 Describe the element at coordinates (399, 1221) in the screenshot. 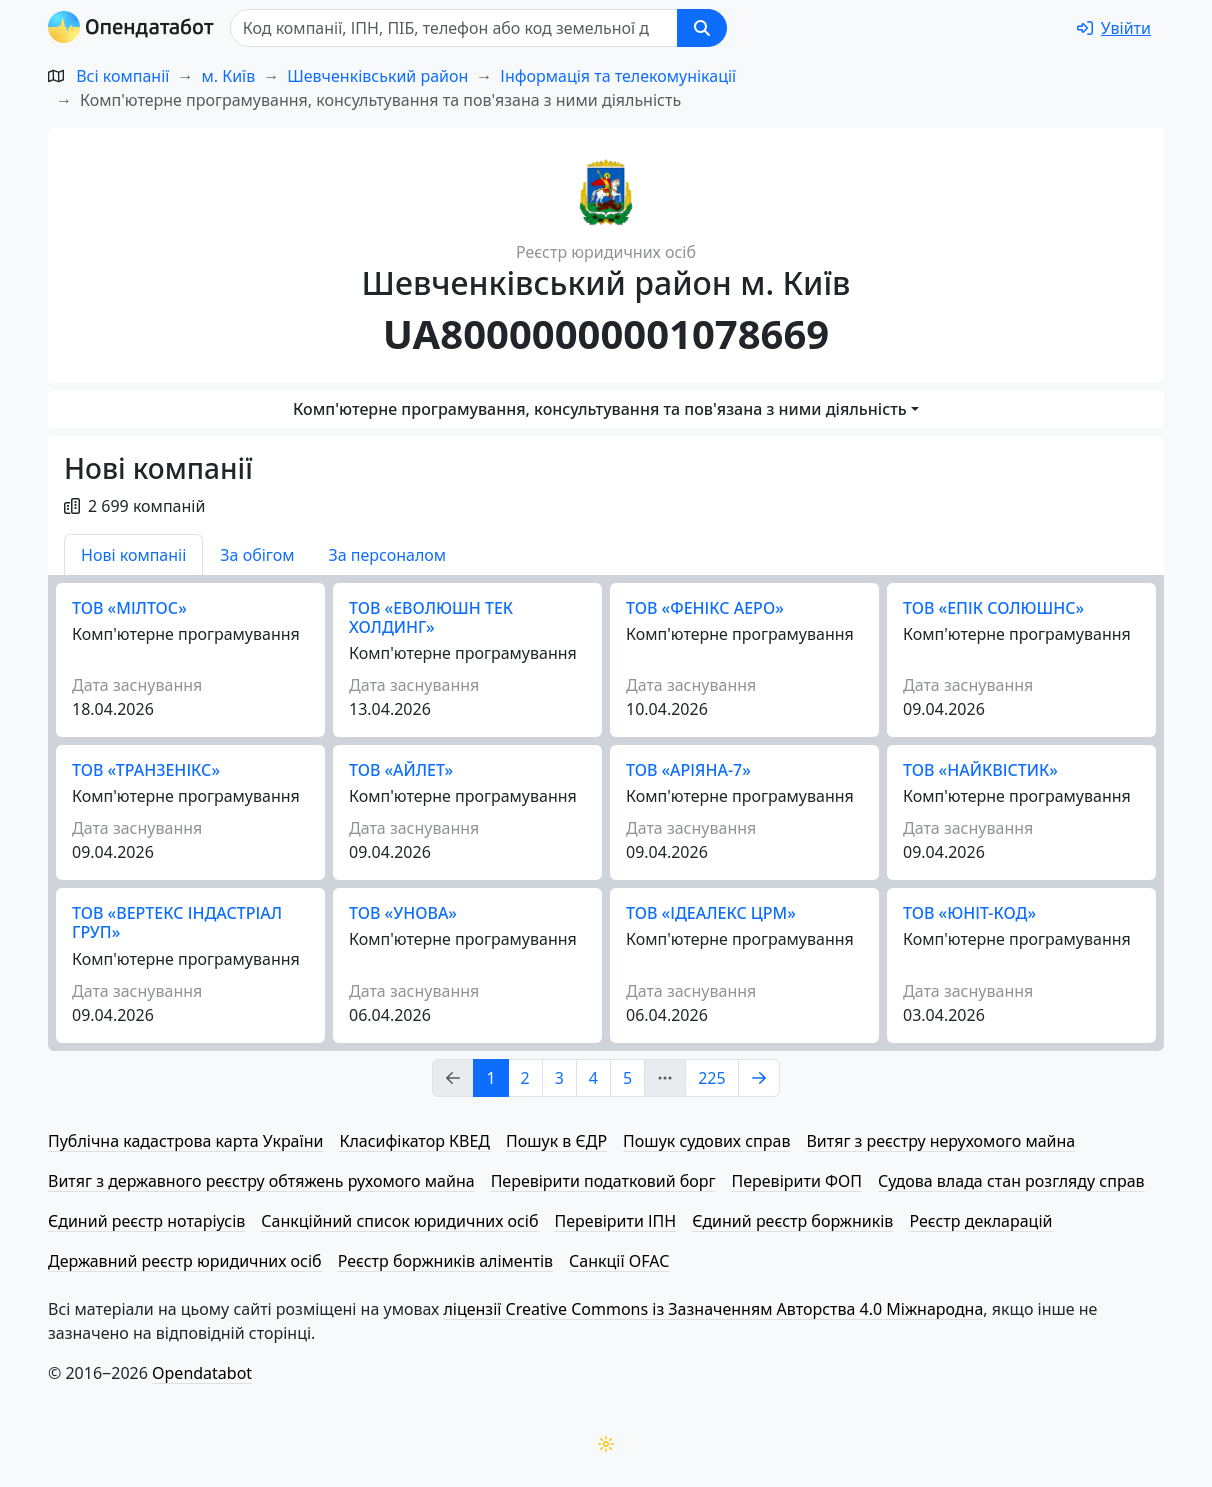

I see `Санкційний список юридичних осіб` at that location.